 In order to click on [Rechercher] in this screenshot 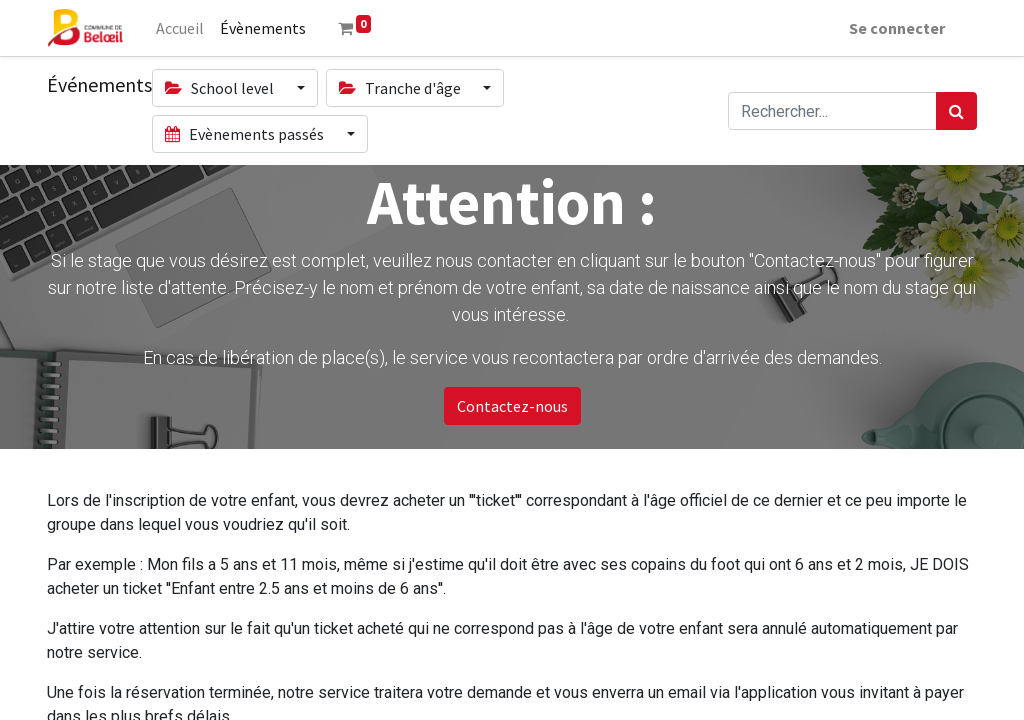, I will do `click(956, 111)`.